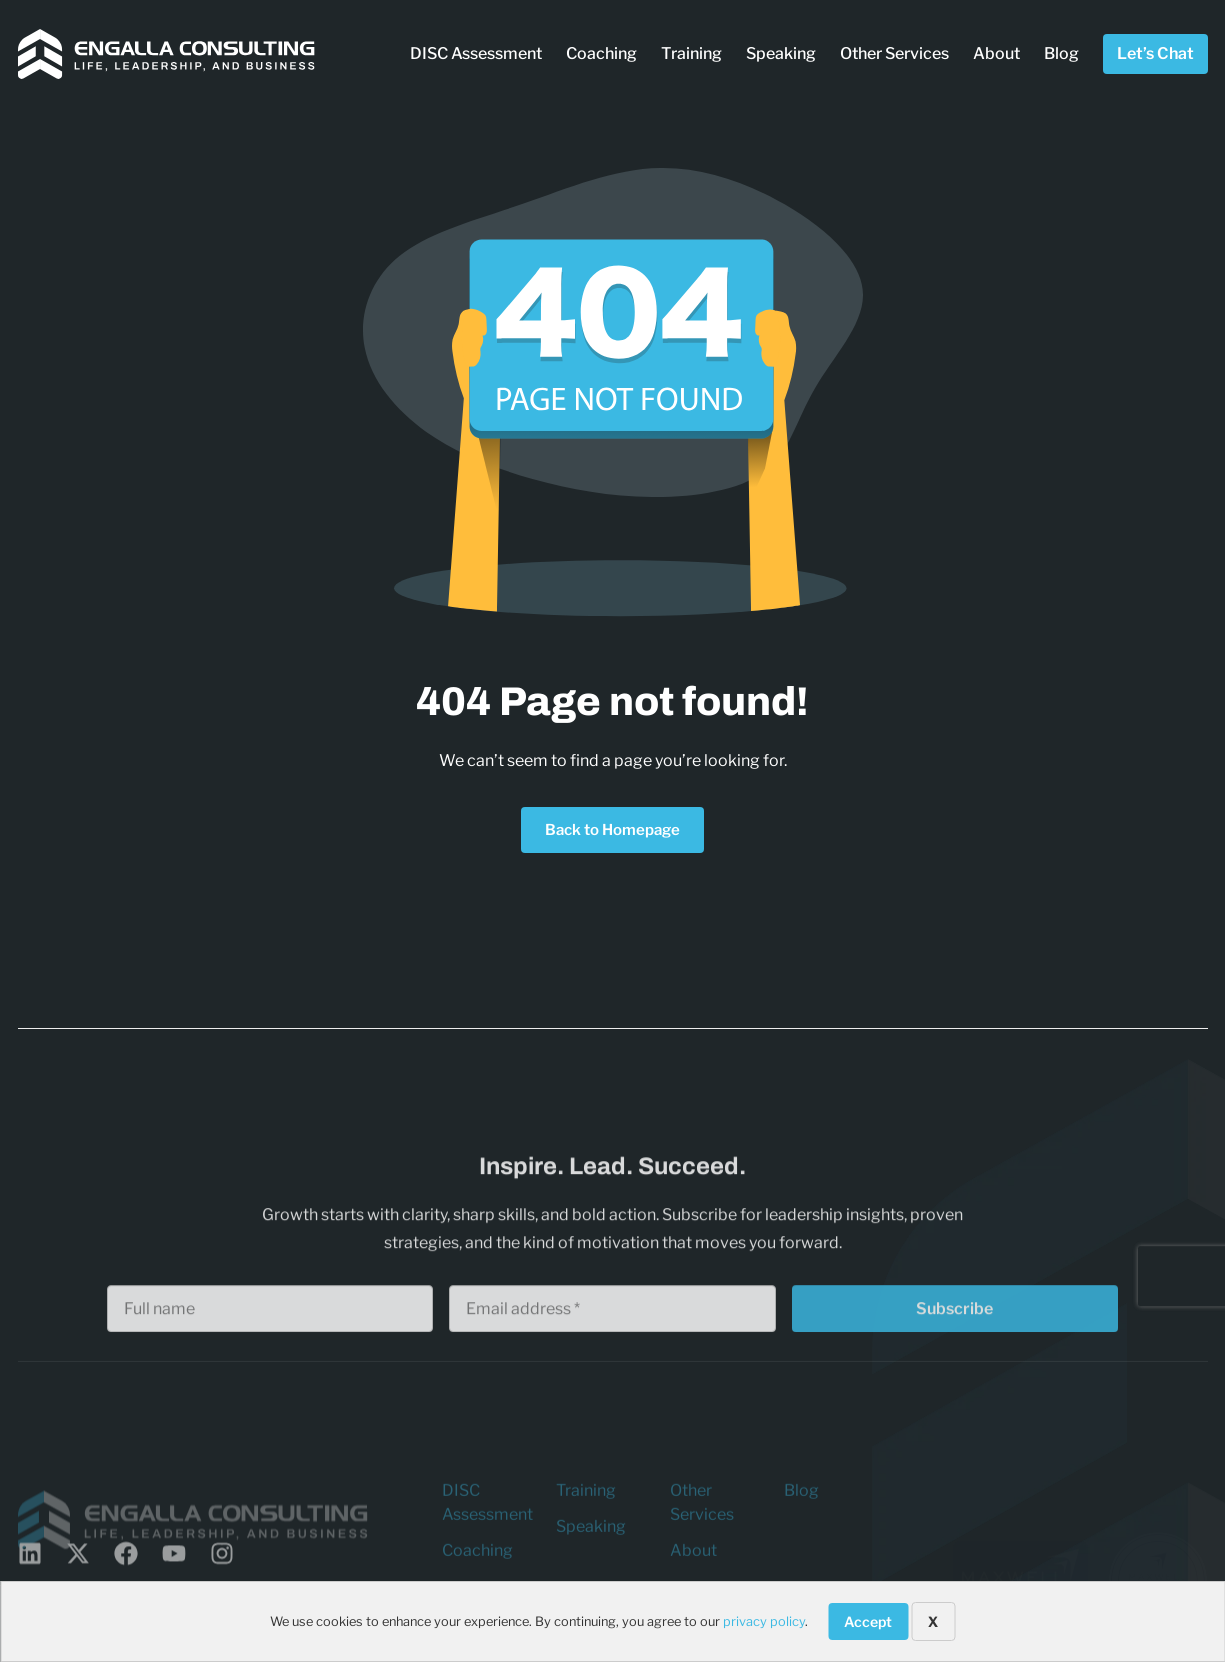  I want to click on Blog, so click(1061, 53).